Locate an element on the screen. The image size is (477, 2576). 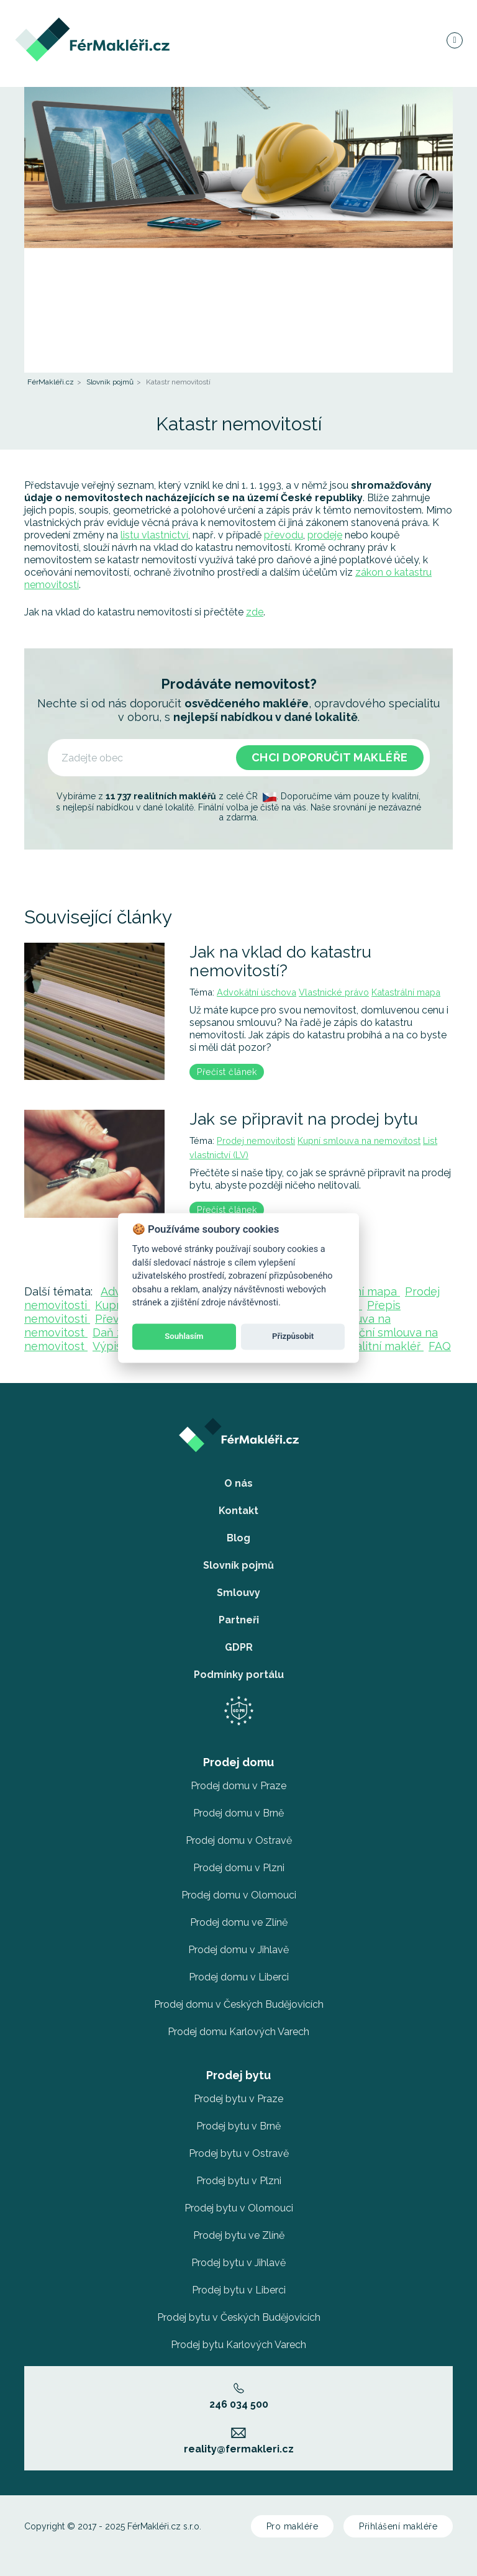
Kontakt is located at coordinates (238, 1511).